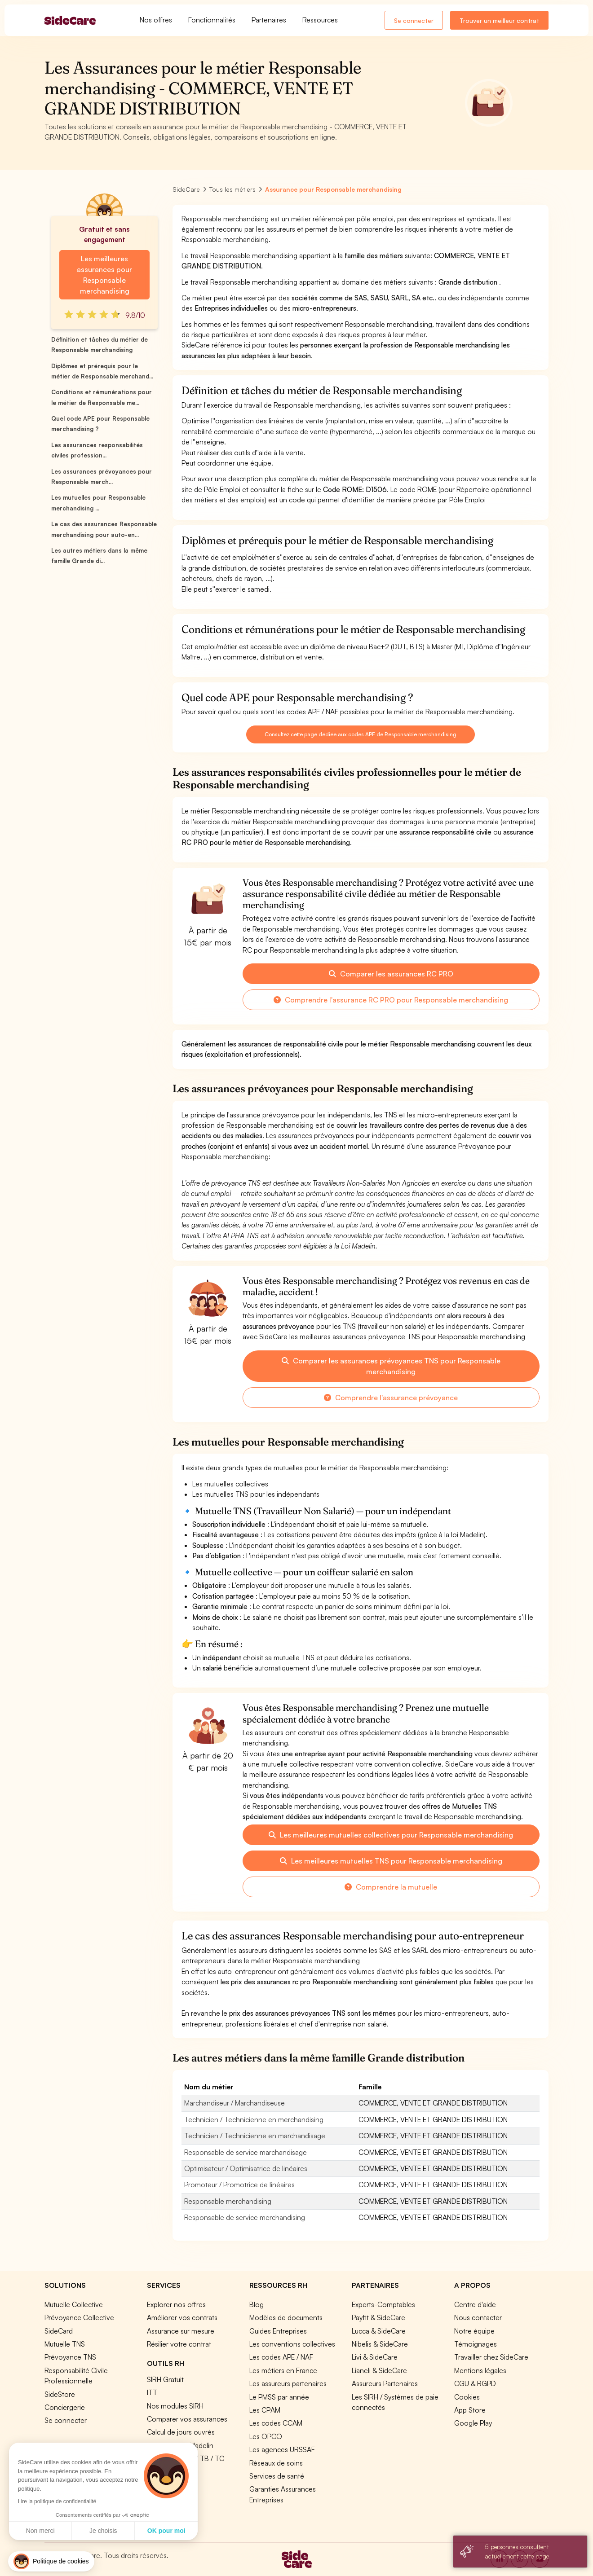 The height and width of the screenshot is (2576, 593). I want to click on Prévoyance Collective, so click(79, 2317).